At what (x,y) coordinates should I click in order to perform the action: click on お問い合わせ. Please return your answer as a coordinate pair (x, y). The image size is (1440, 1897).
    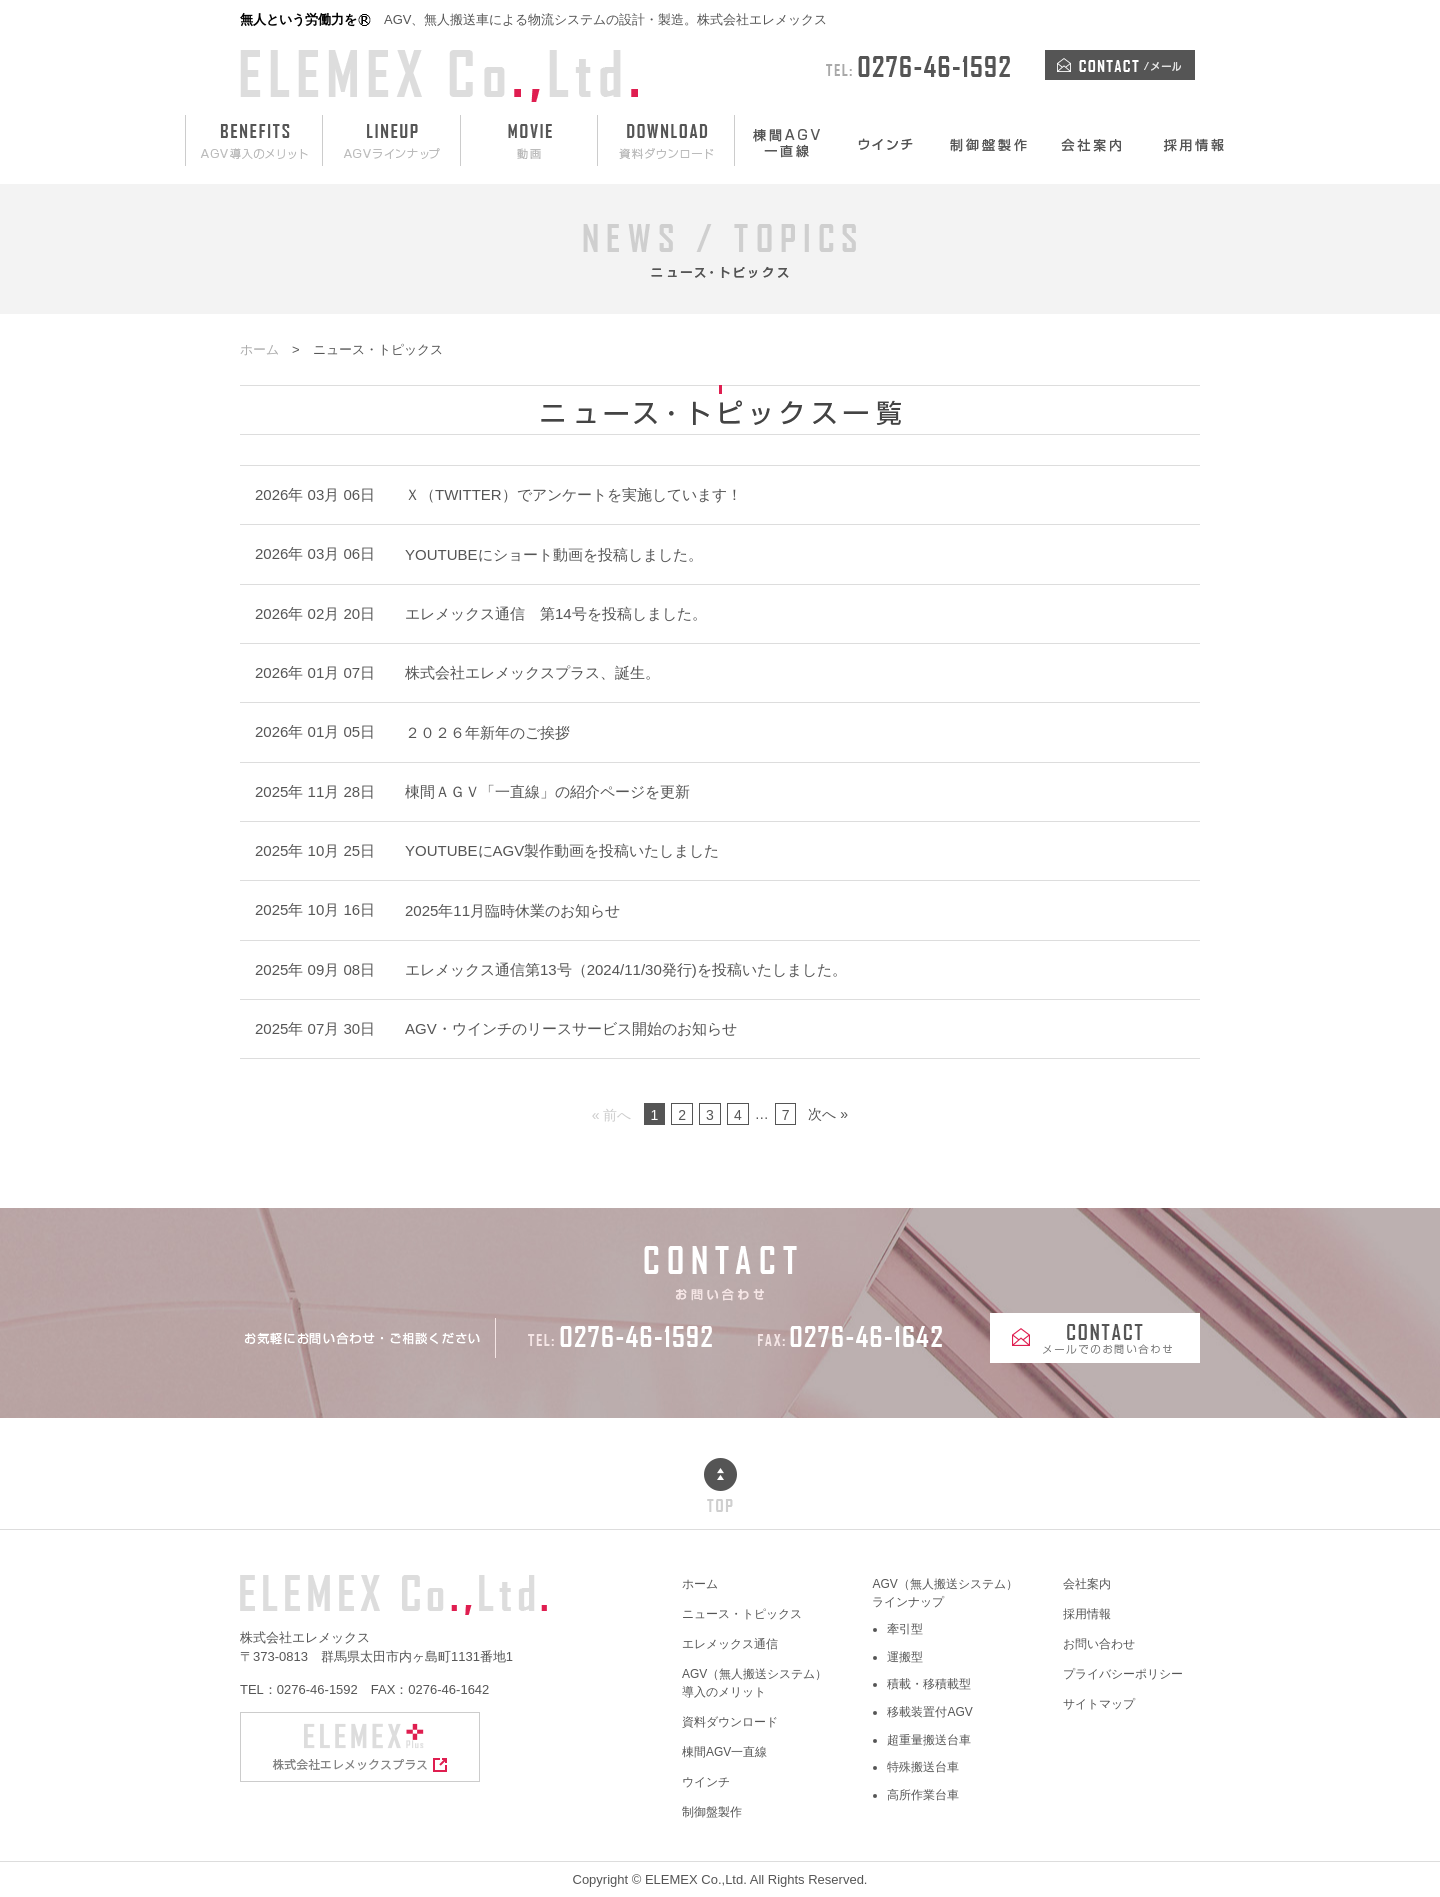
    Looking at the image, I should click on (1099, 1644).